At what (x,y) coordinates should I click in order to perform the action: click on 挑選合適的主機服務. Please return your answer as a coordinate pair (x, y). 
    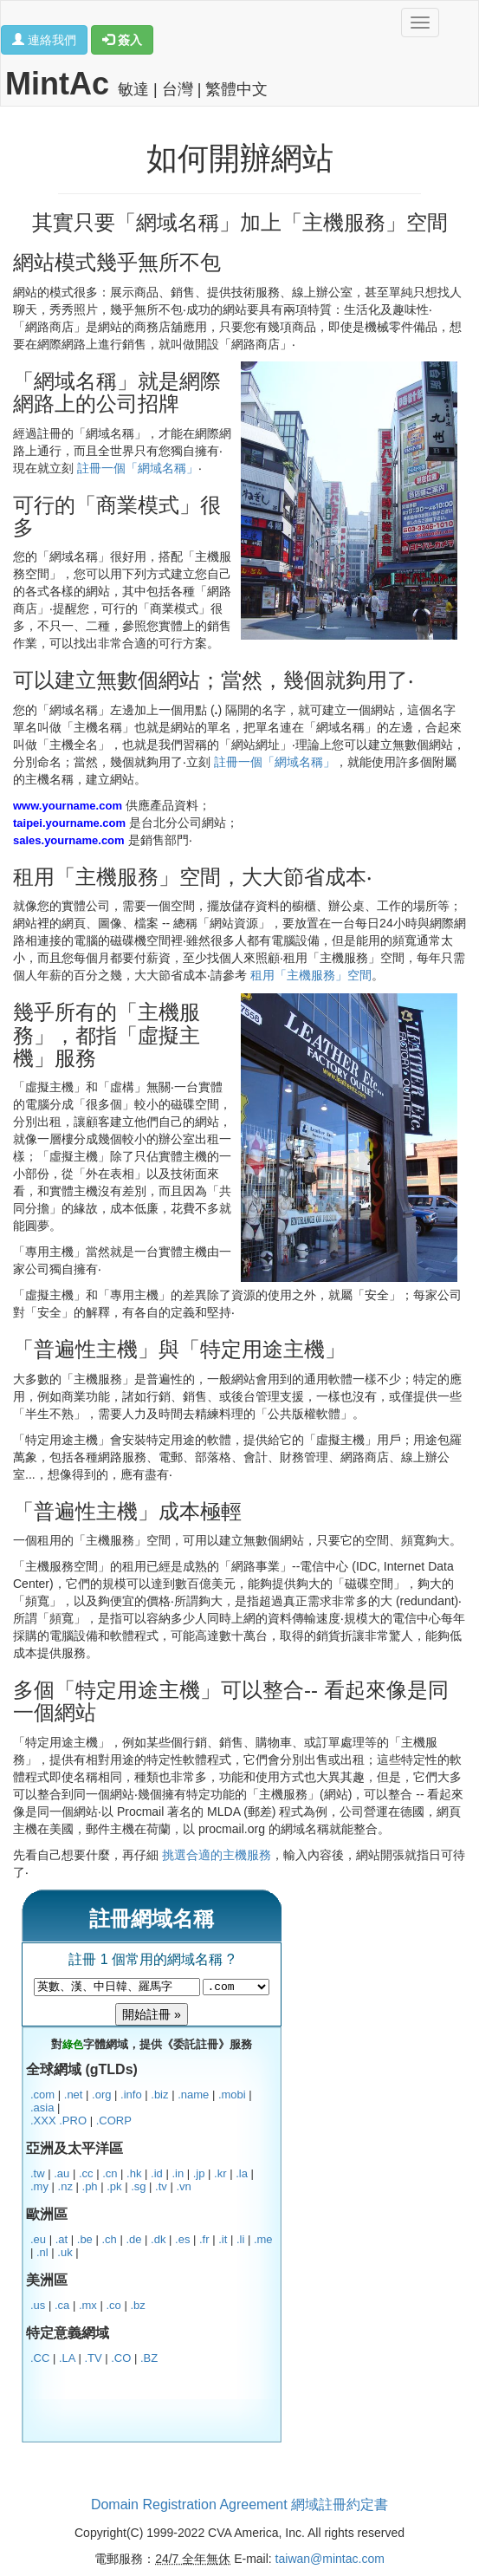
    Looking at the image, I should click on (216, 1855).